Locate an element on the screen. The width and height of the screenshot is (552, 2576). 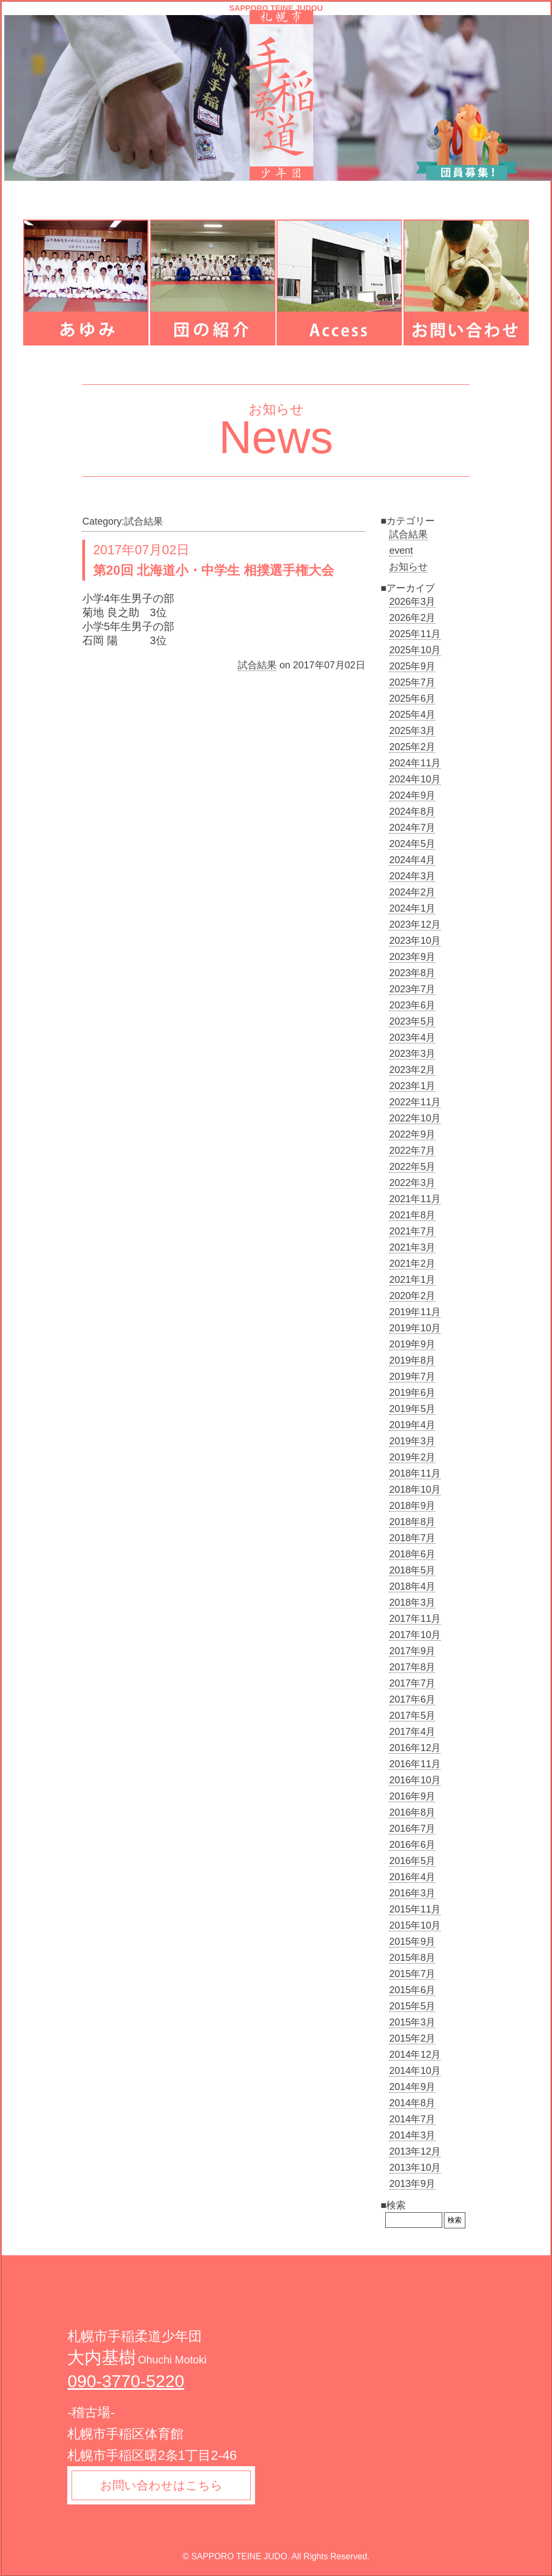
2015年7月 is located at coordinates (412, 1973).